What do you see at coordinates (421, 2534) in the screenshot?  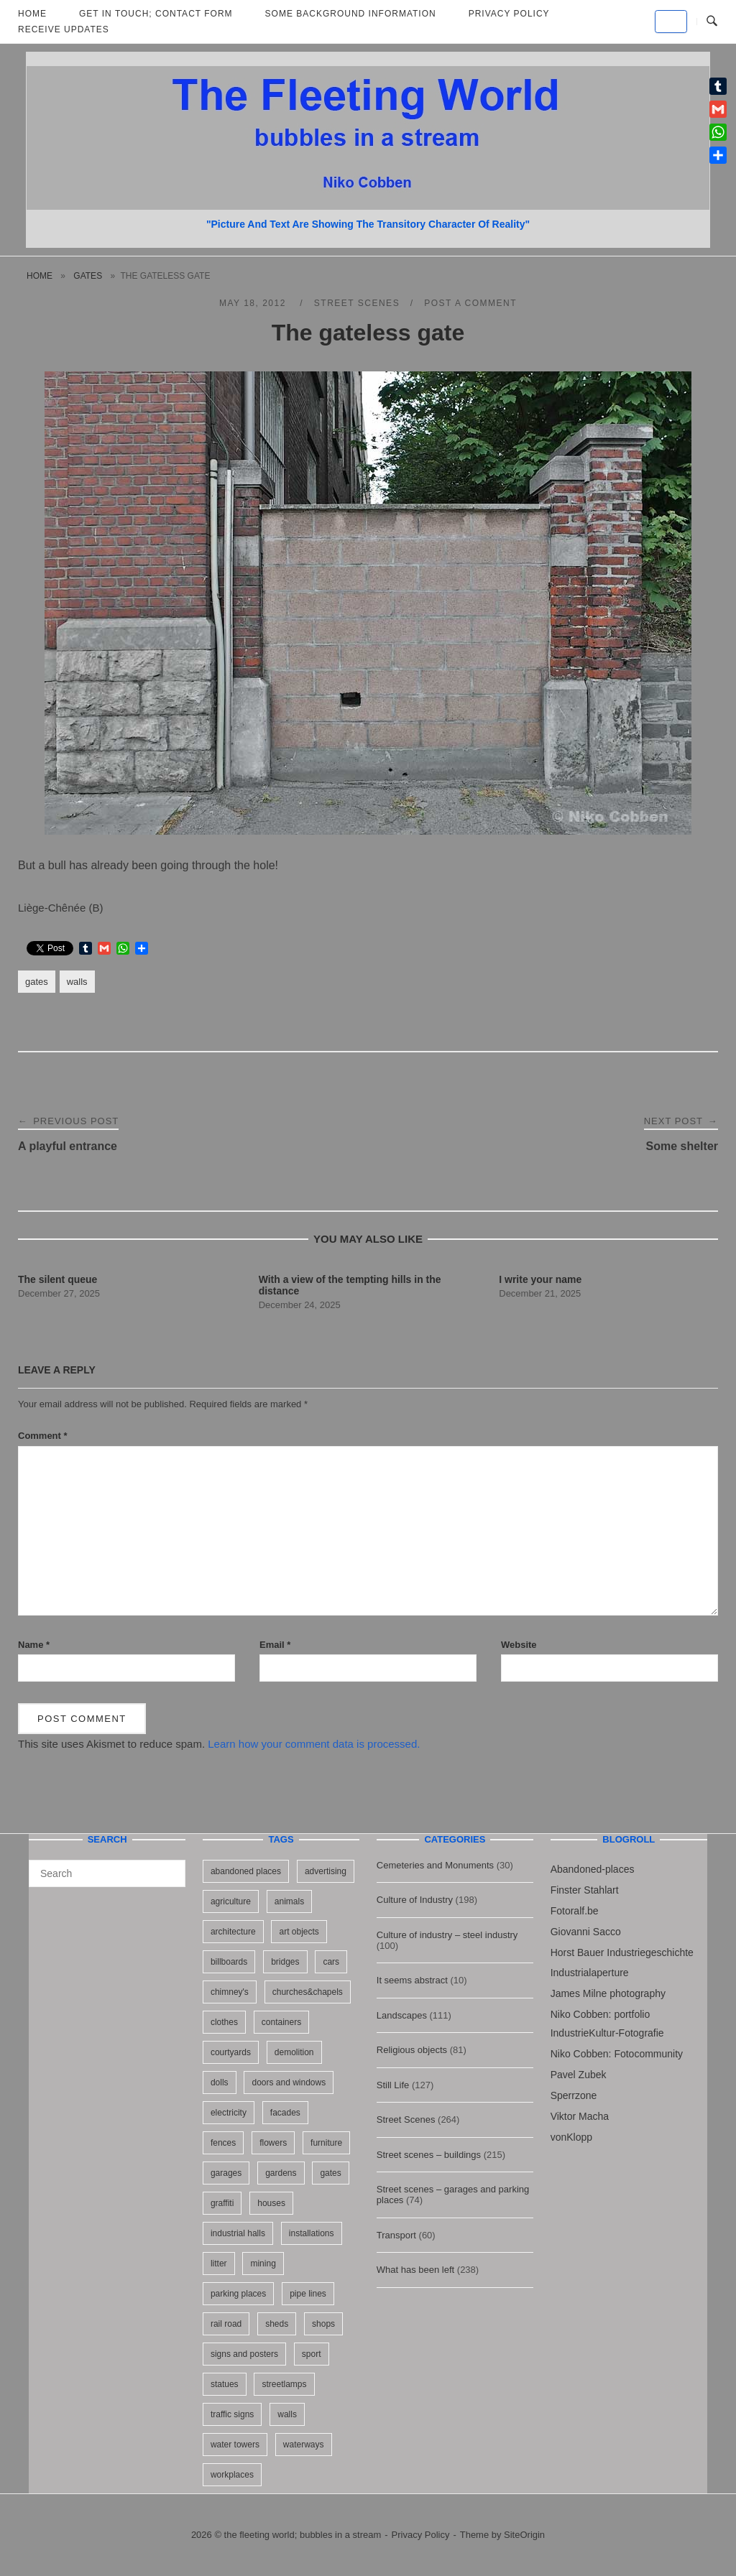 I see `Privacy Policy` at bounding box center [421, 2534].